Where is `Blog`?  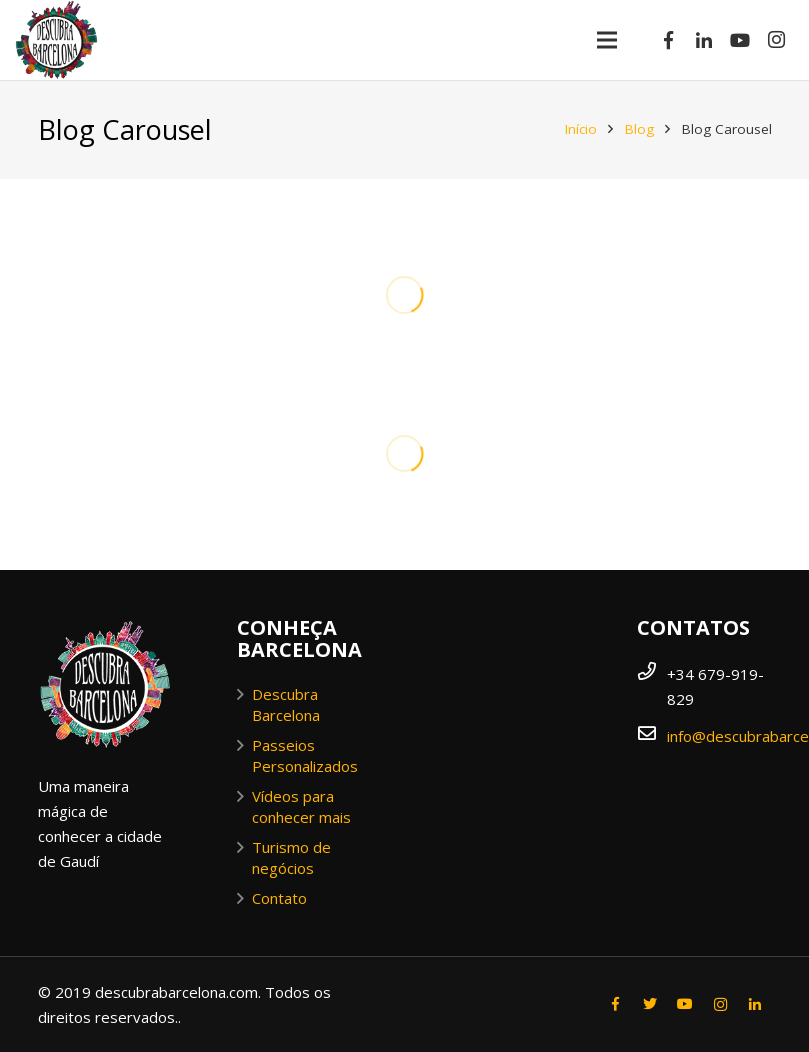 Blog is located at coordinates (639, 129).